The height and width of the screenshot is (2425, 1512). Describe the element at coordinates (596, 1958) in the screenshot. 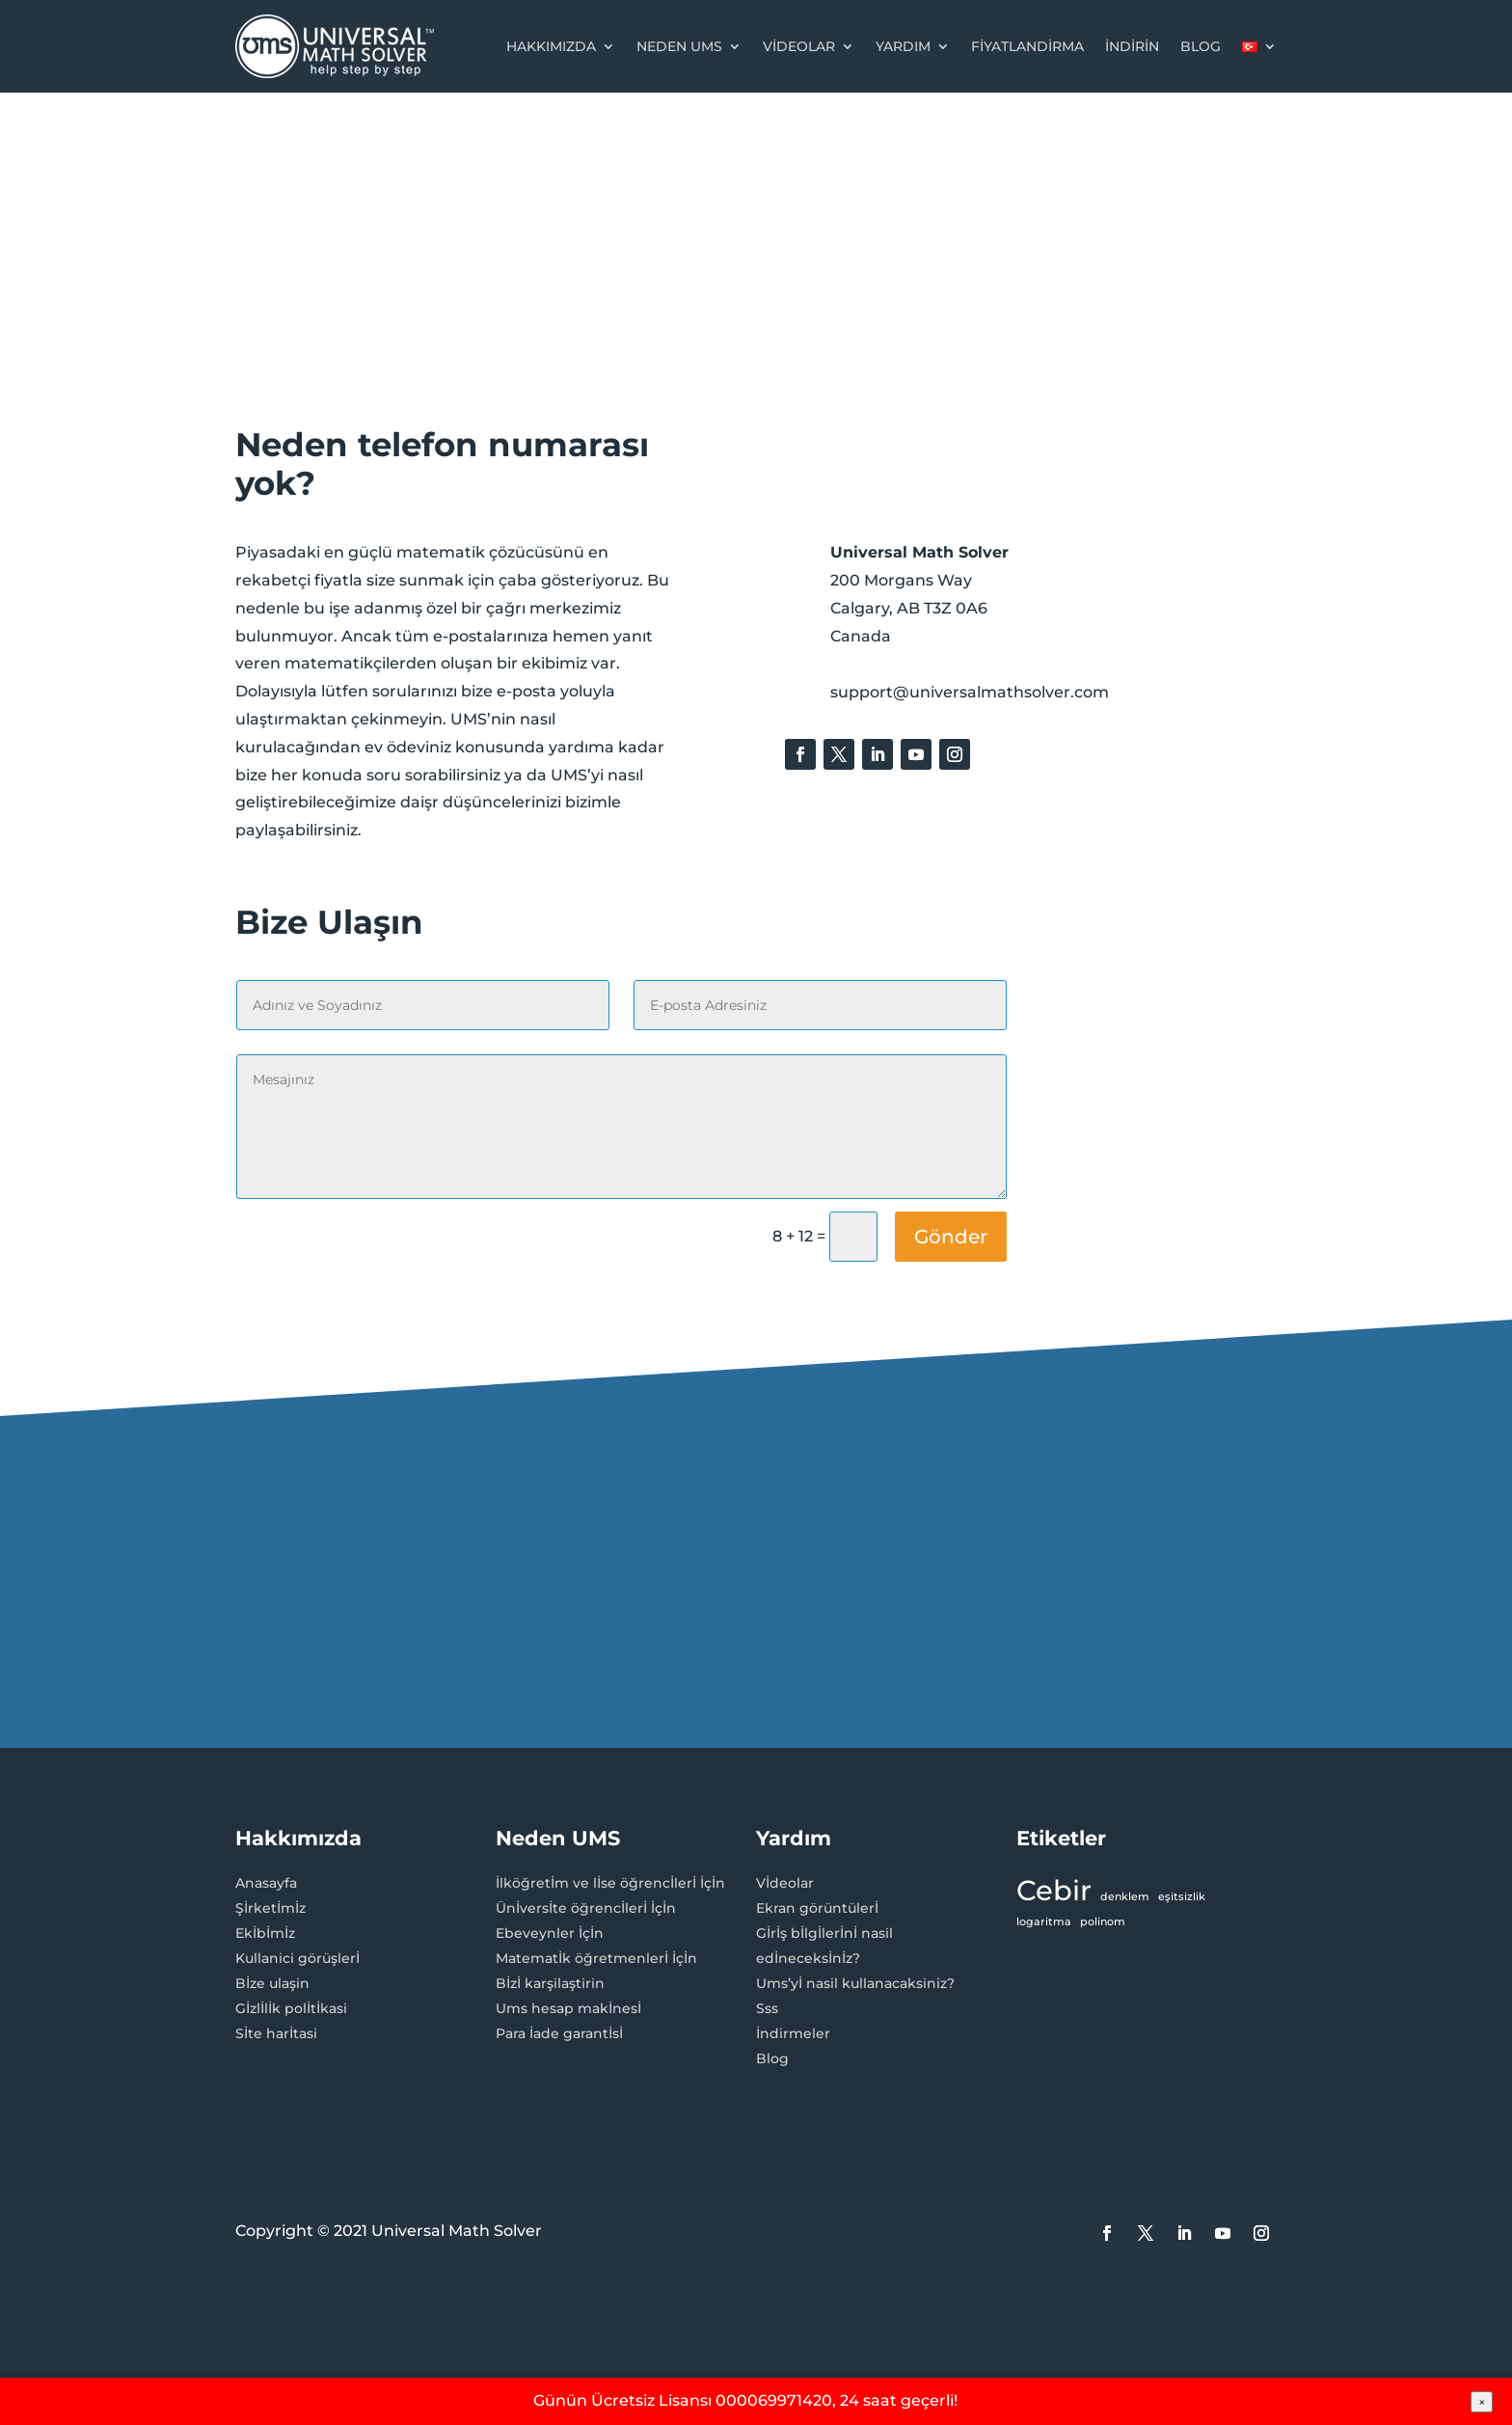

I see `Matematİk öğretmenlerİ İçİn` at that location.